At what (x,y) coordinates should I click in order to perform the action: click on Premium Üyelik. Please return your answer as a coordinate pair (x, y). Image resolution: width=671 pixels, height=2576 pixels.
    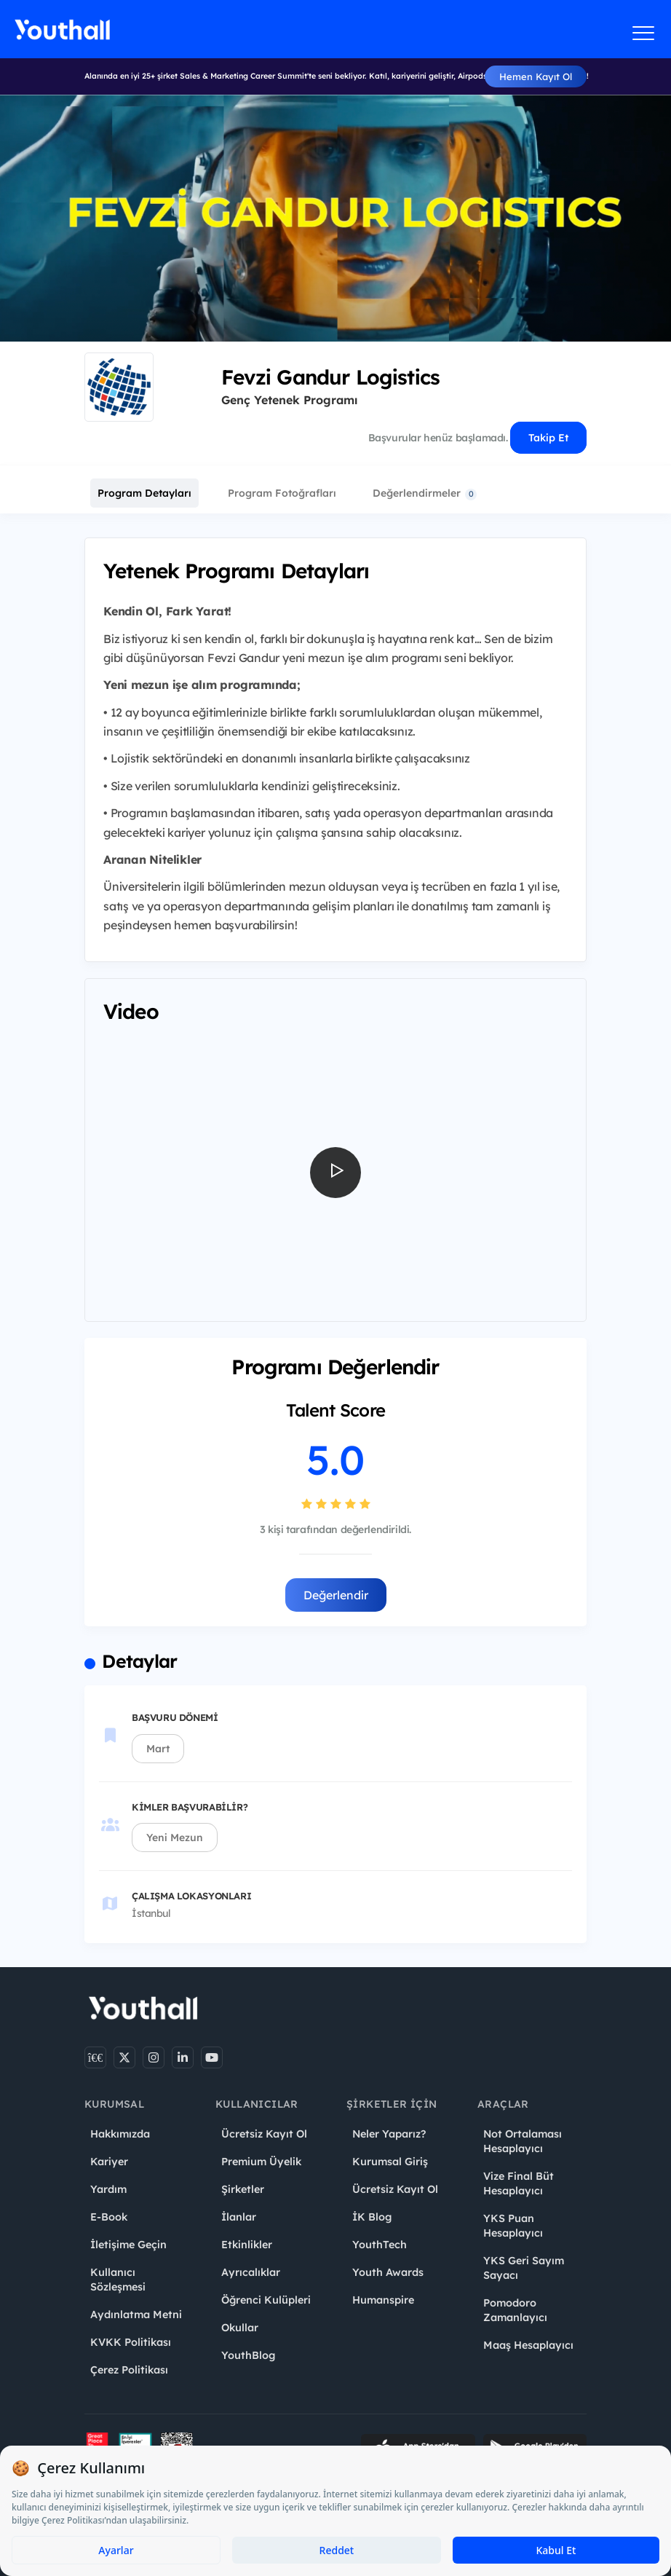
    Looking at the image, I should click on (261, 2161).